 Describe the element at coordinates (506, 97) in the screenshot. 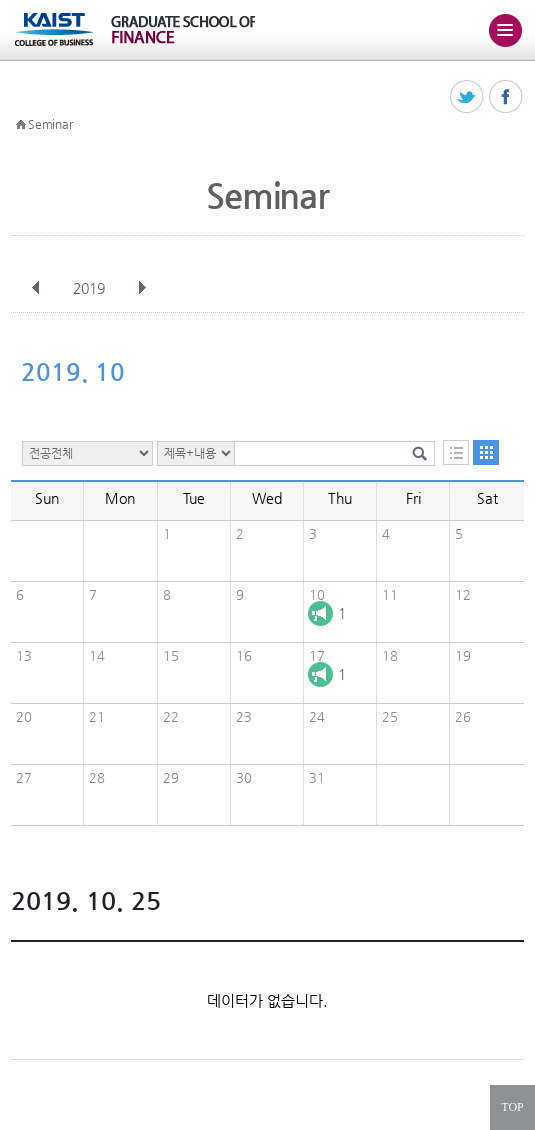

I see `페이스북` at that location.